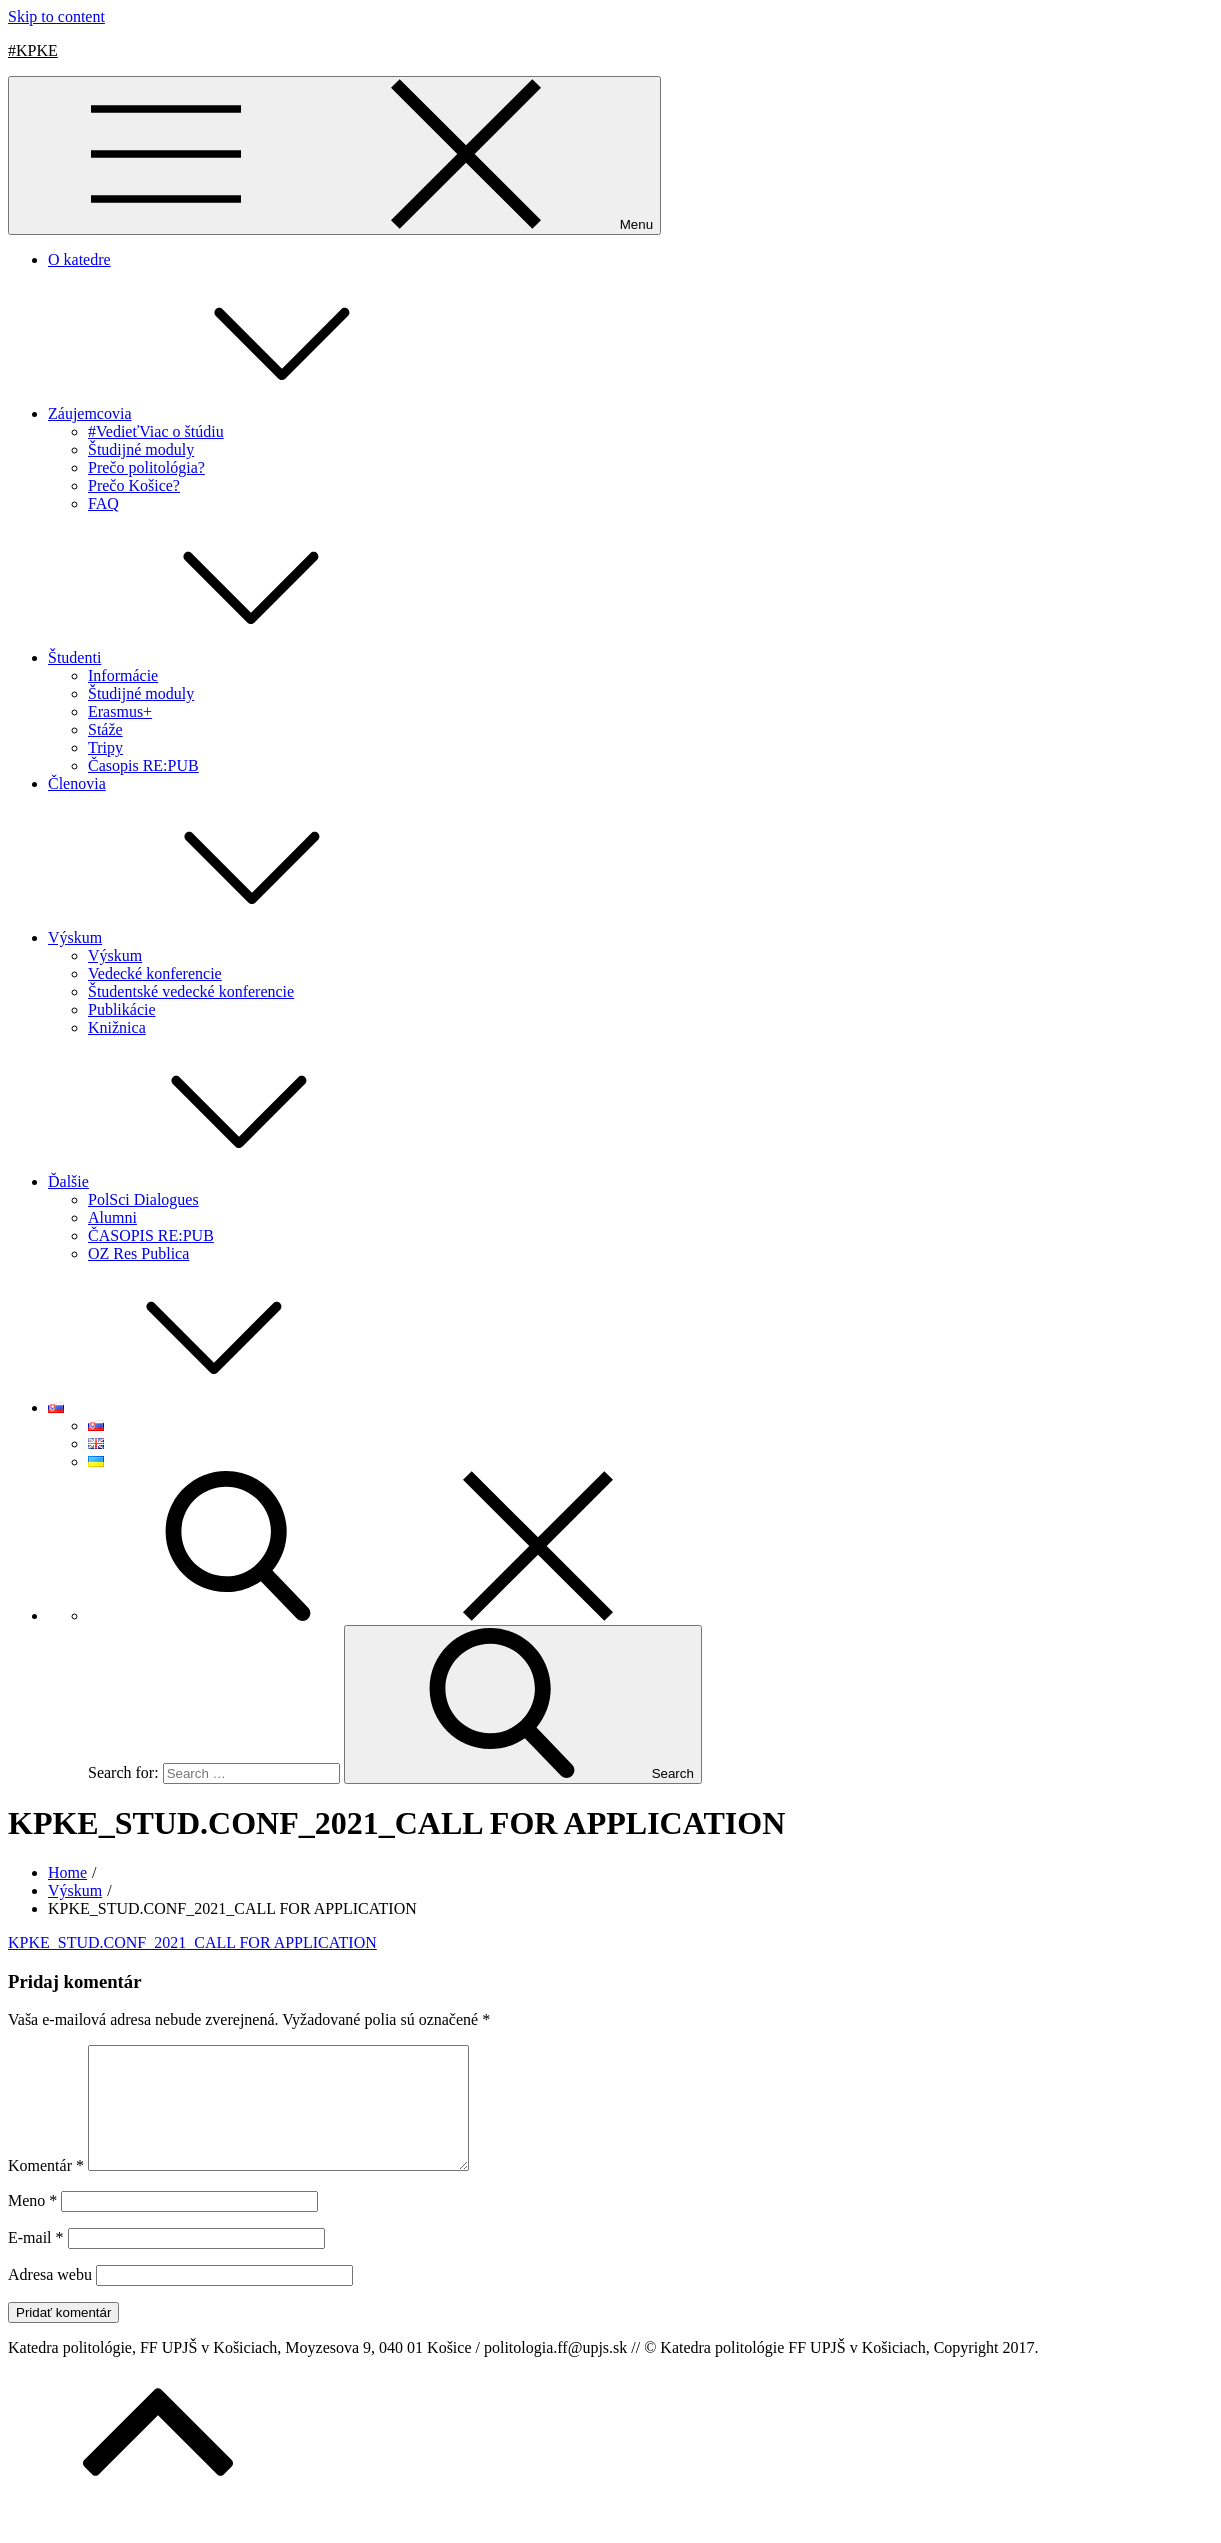 Image resolution: width=1221 pixels, height=2543 pixels. I want to click on Vedecké konferencie, so click(155, 973).